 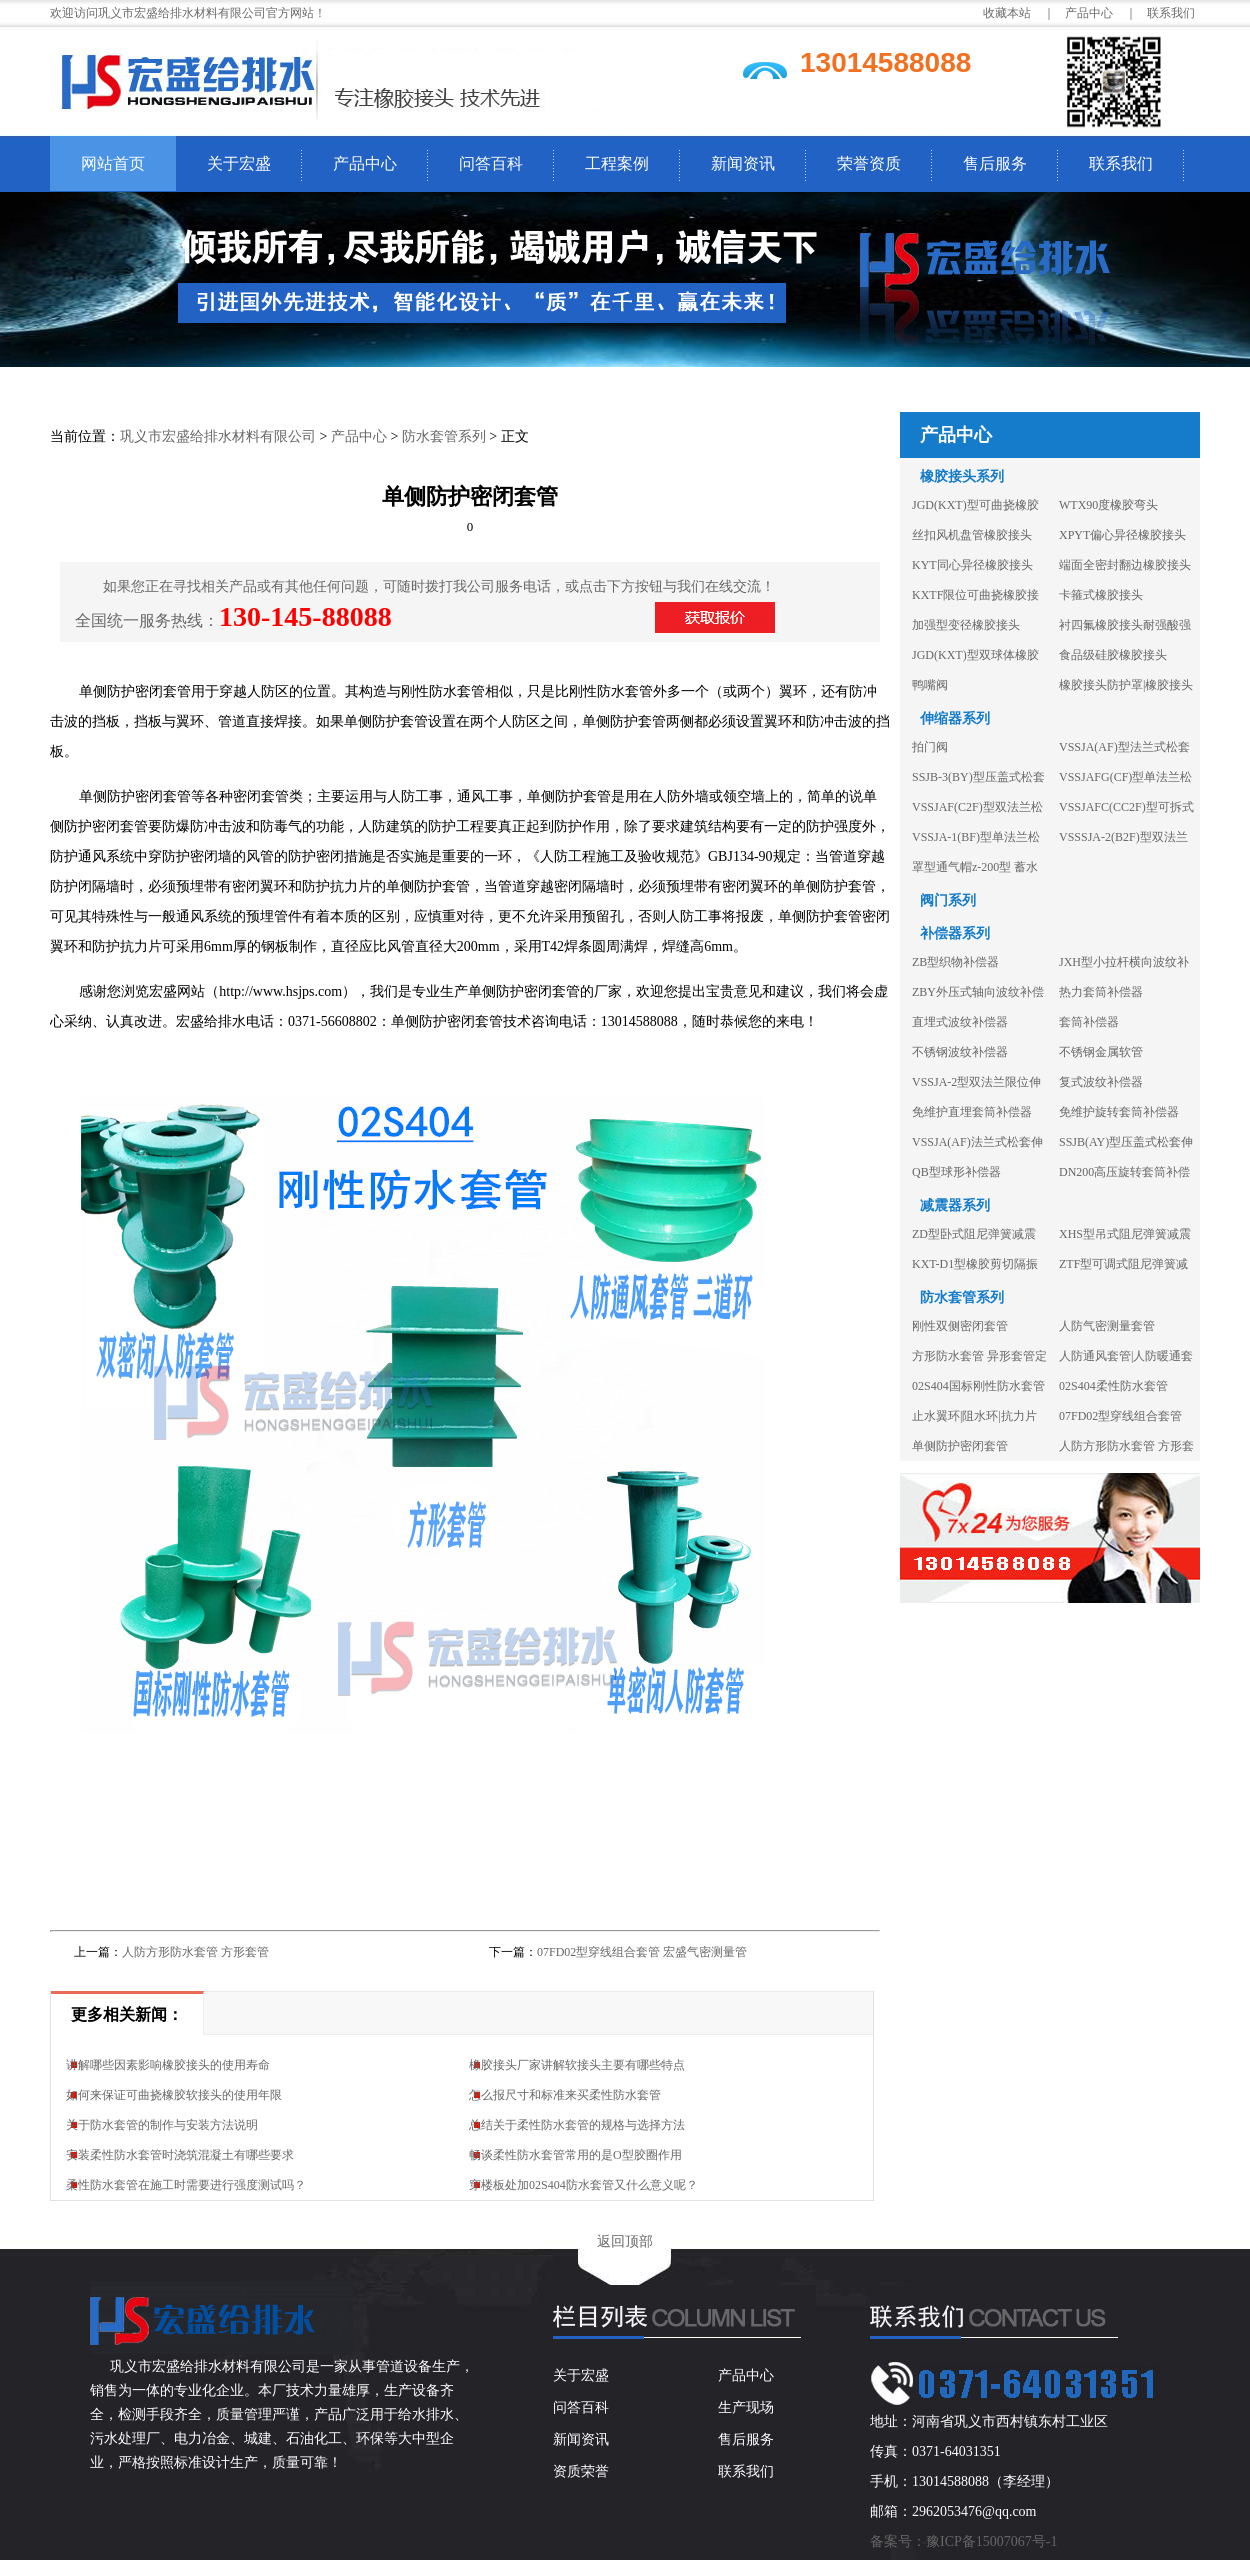 I want to click on 不锈钢波纹补偿器, so click(x=960, y=1052).